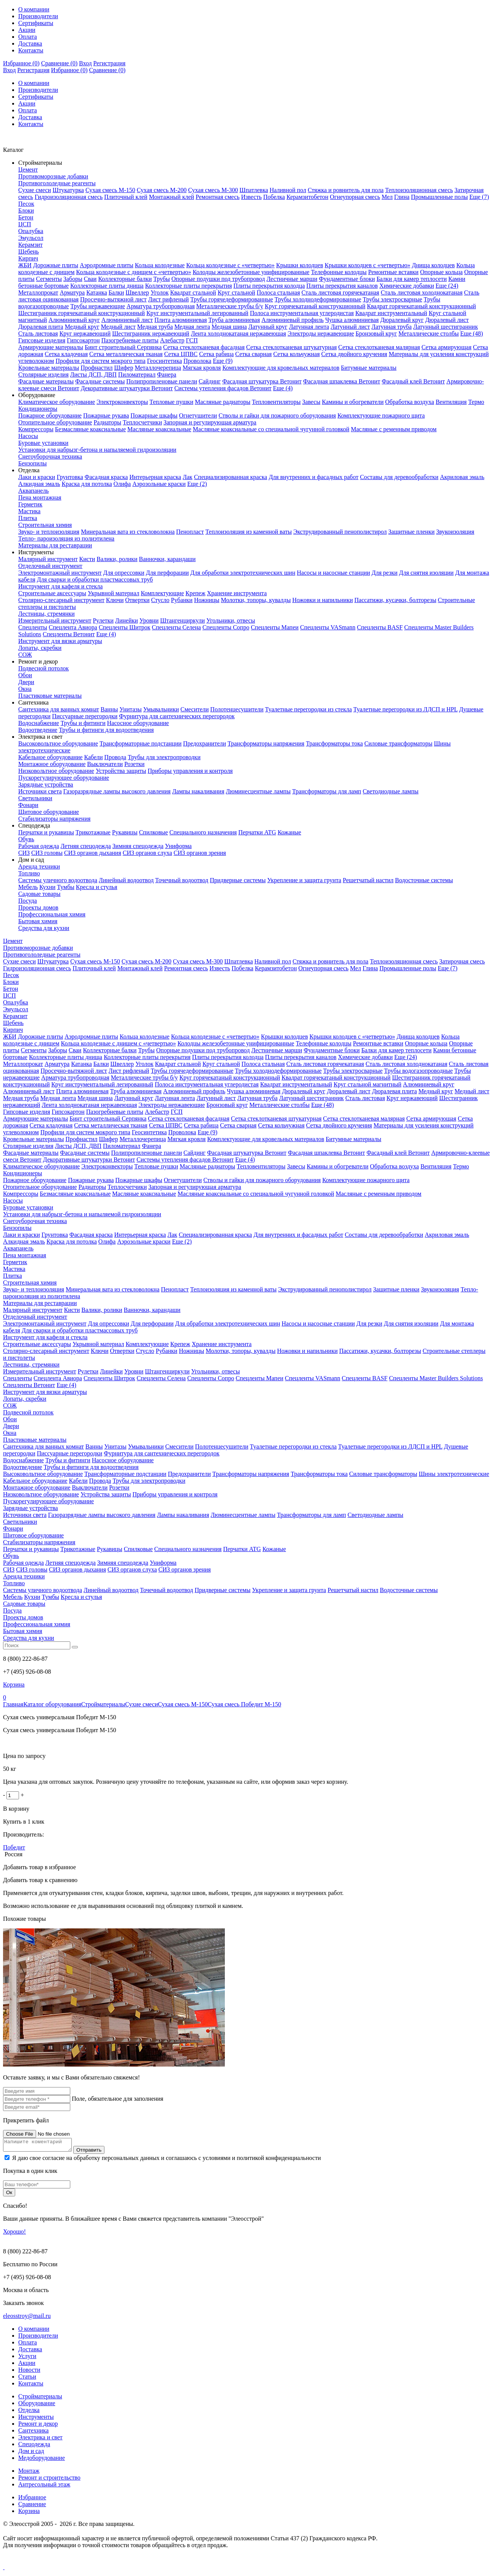 Image resolution: width=493 pixels, height=2576 pixels. I want to click on Мел, so click(387, 197).